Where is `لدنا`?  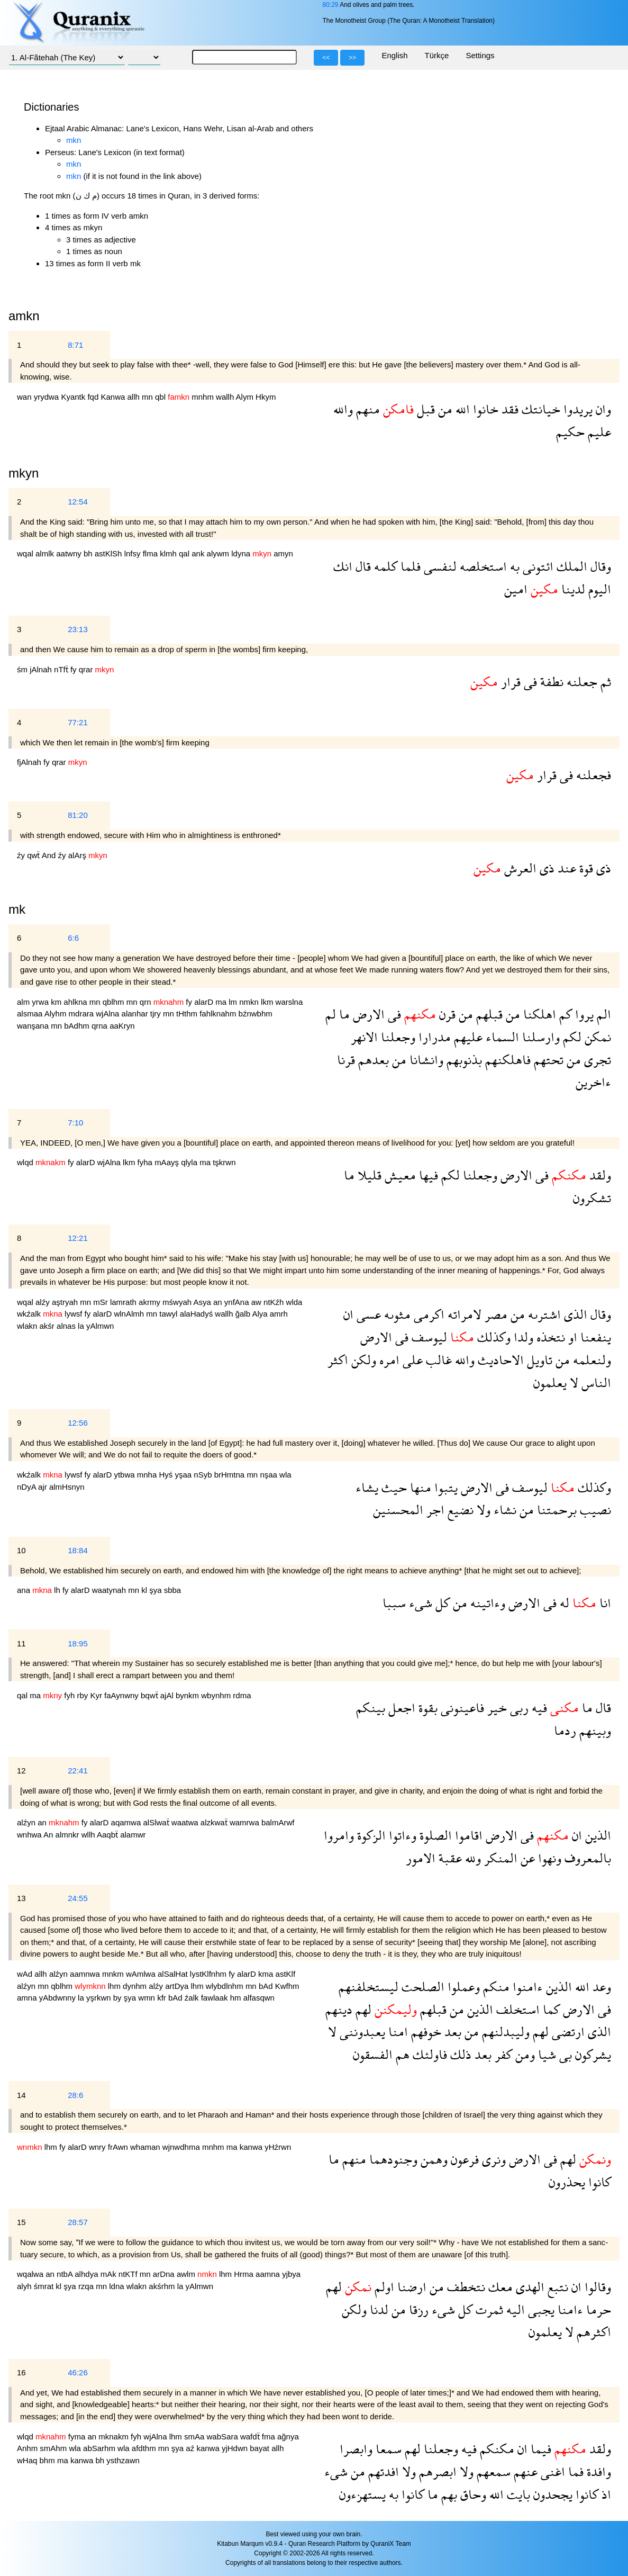
لدنا is located at coordinates (377, 2309).